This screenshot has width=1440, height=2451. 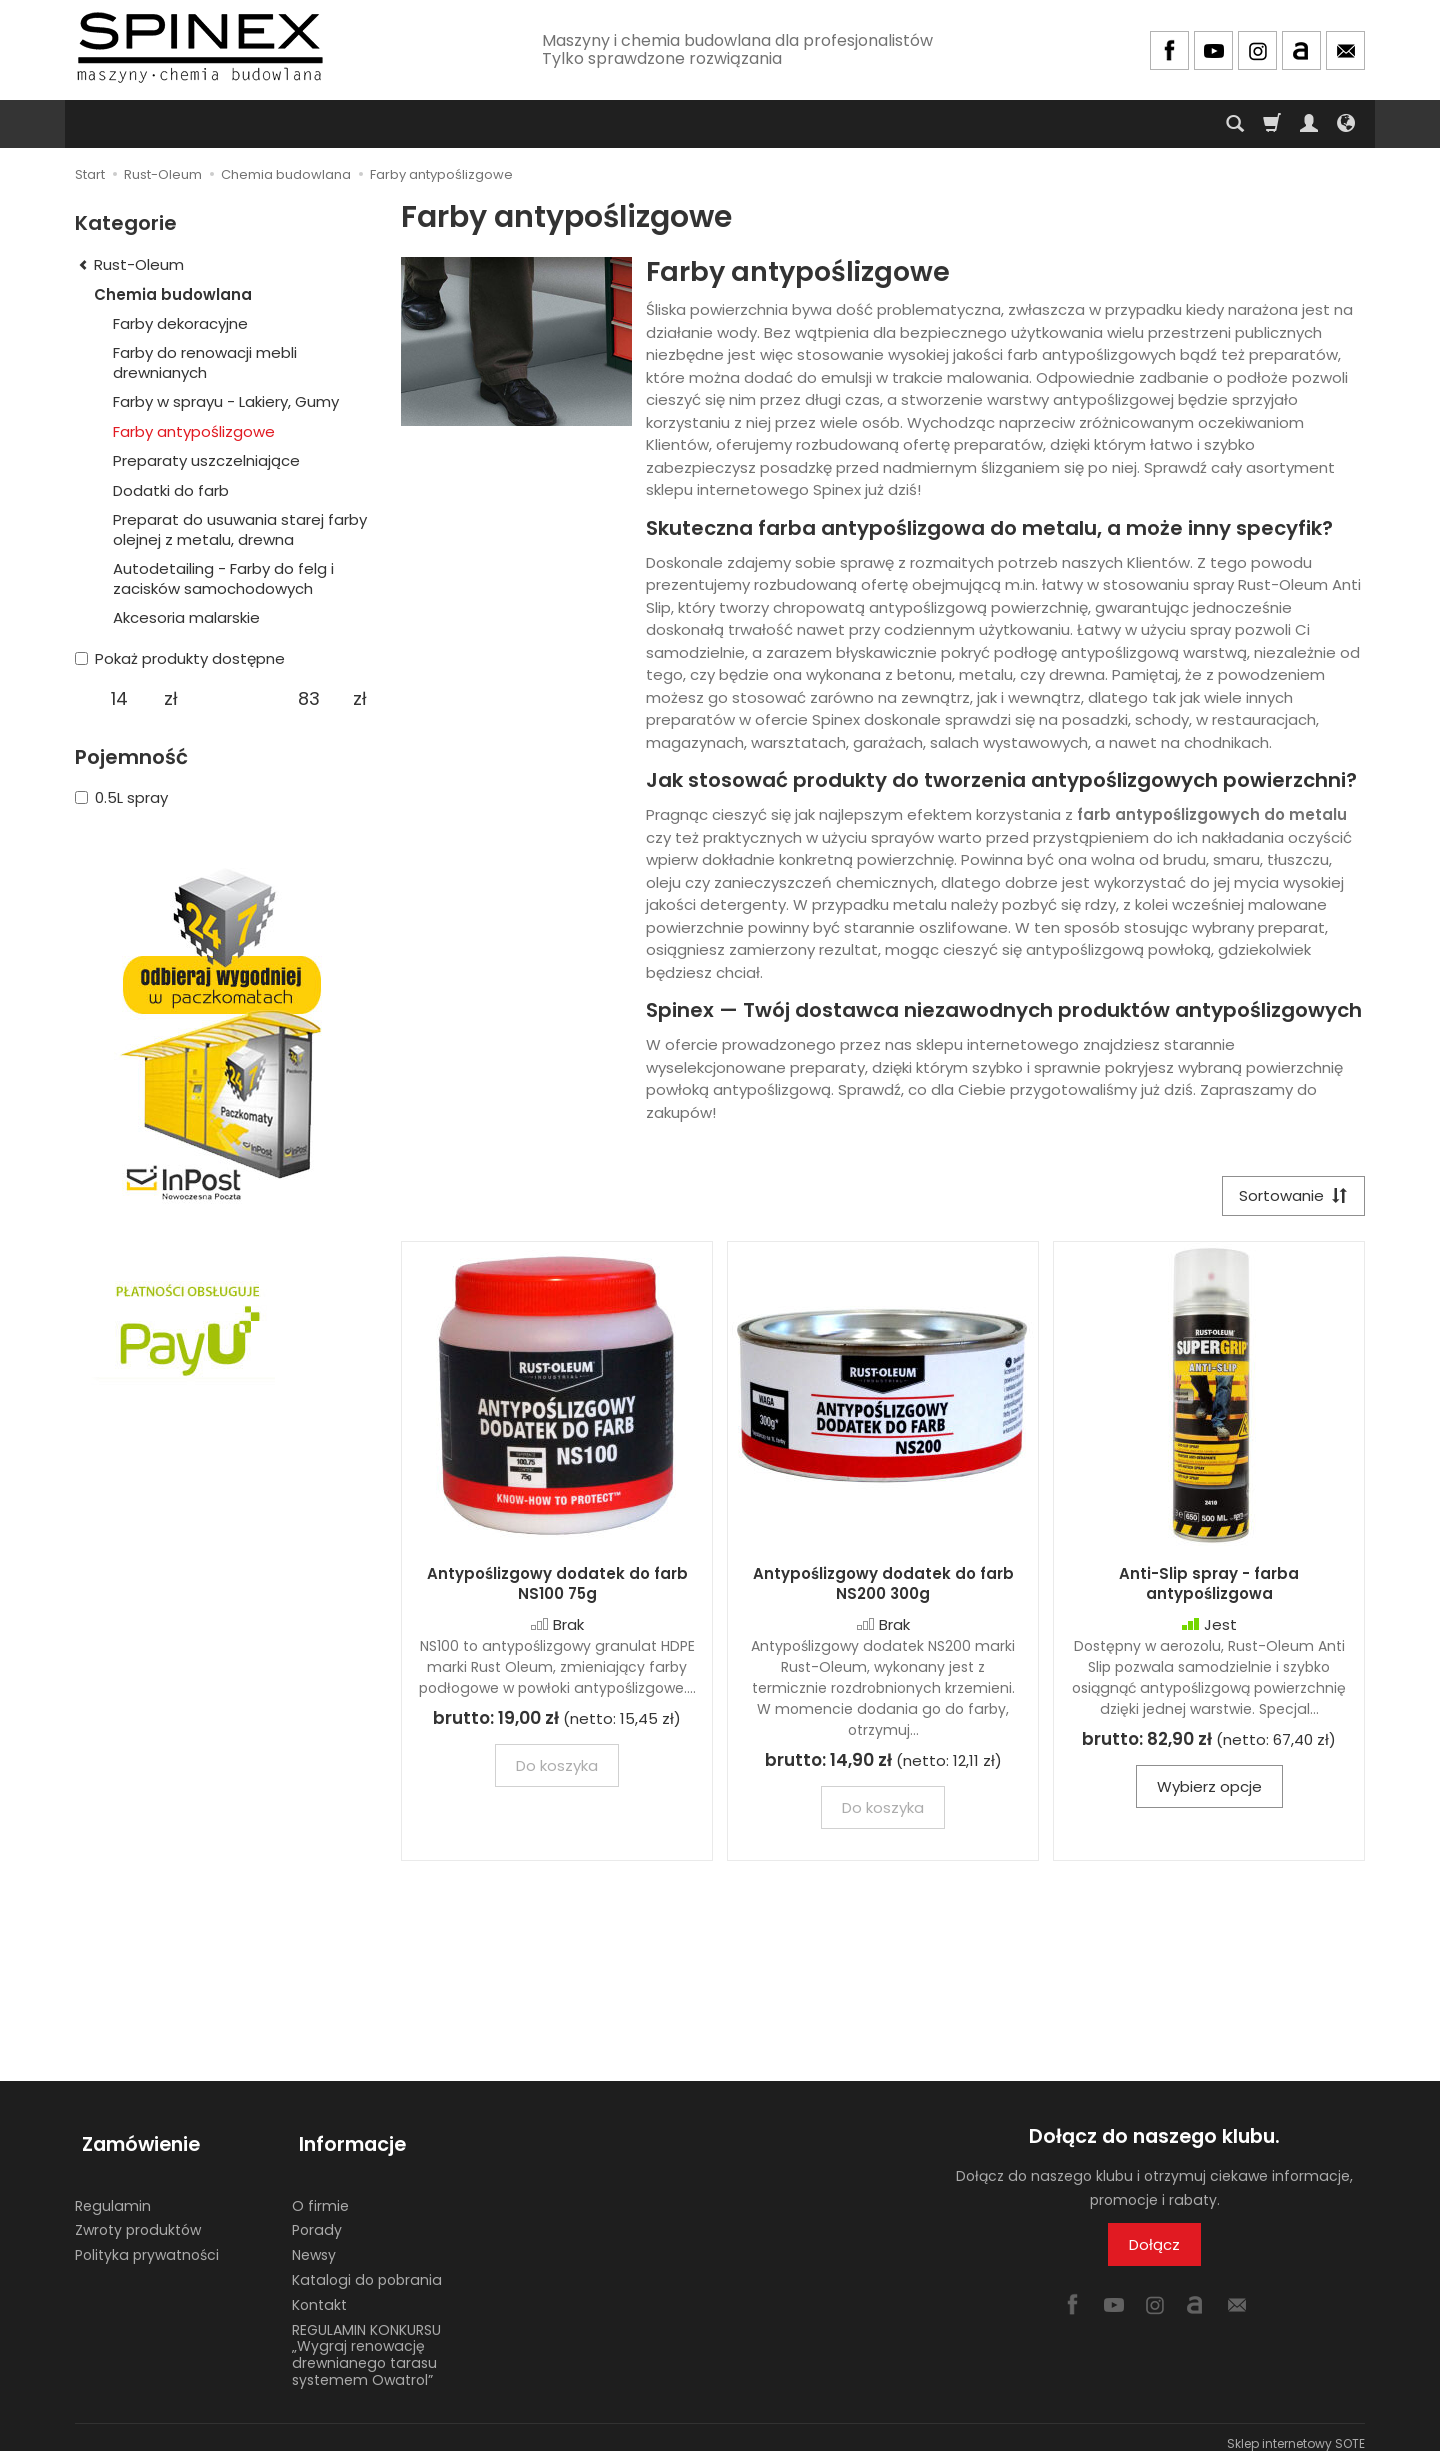 What do you see at coordinates (119, 699) in the screenshot?
I see `[Minimalna cena produktu]` at bounding box center [119, 699].